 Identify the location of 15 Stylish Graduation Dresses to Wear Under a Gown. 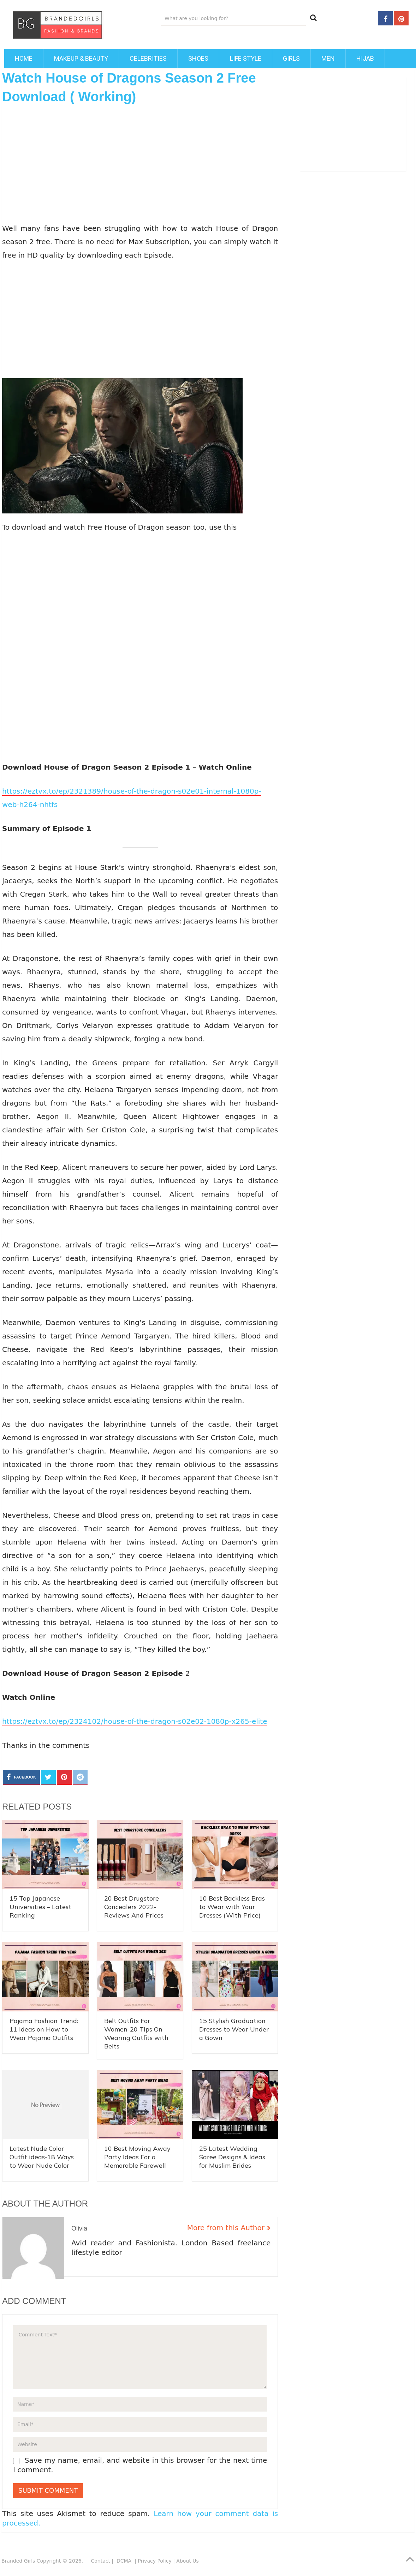
(234, 2029).